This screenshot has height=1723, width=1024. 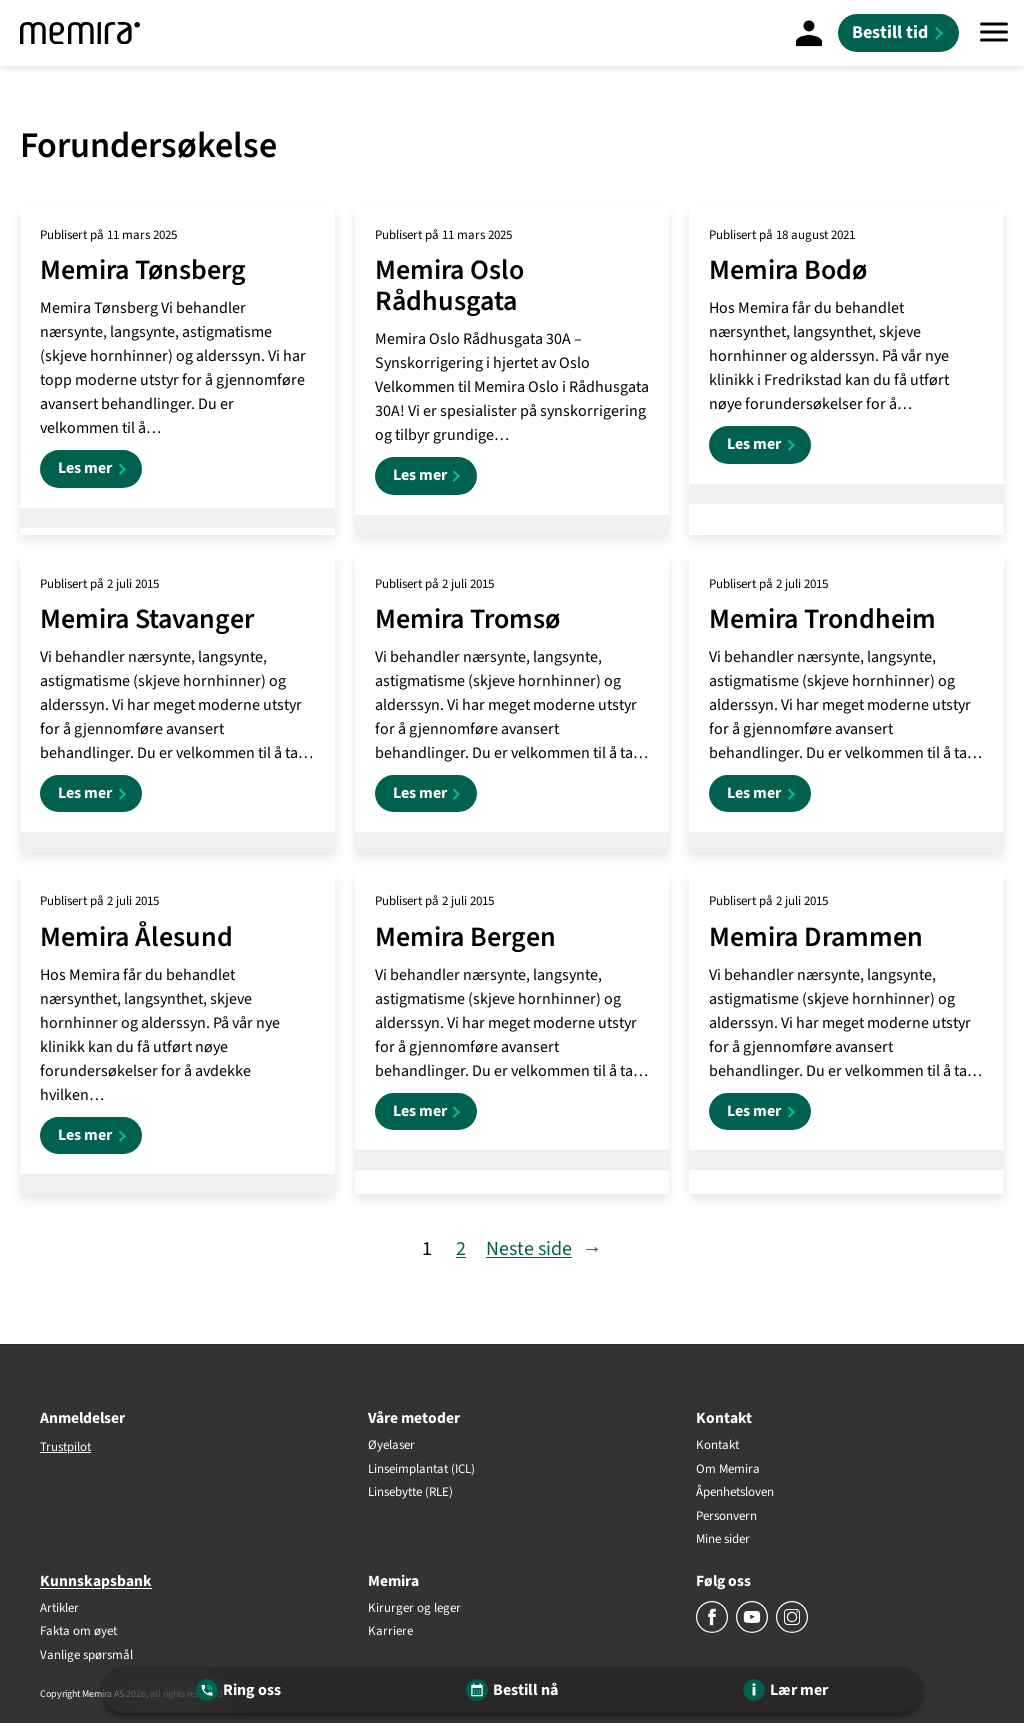 I want to click on Memira Ålesund, so click(x=136, y=937).